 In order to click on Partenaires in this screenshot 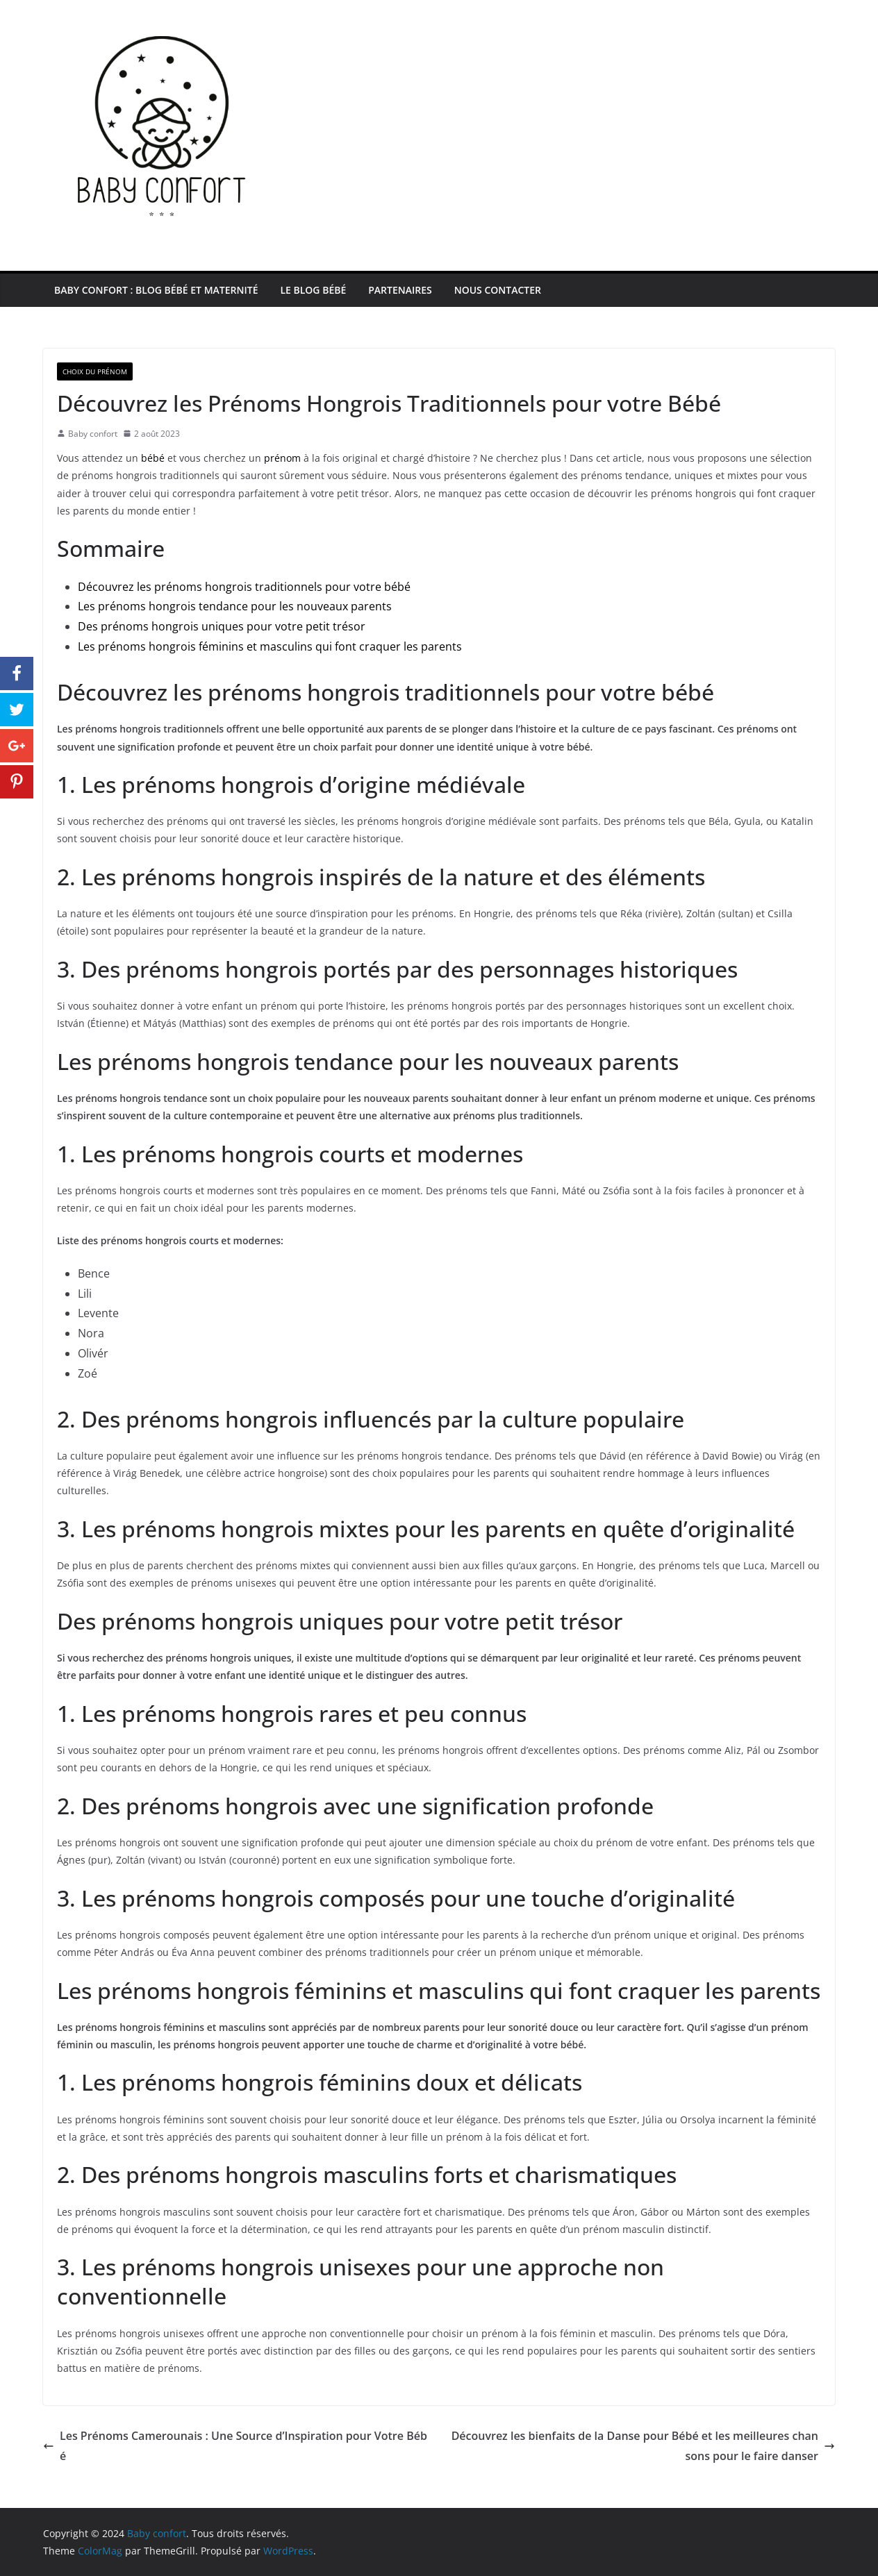, I will do `click(399, 289)`.